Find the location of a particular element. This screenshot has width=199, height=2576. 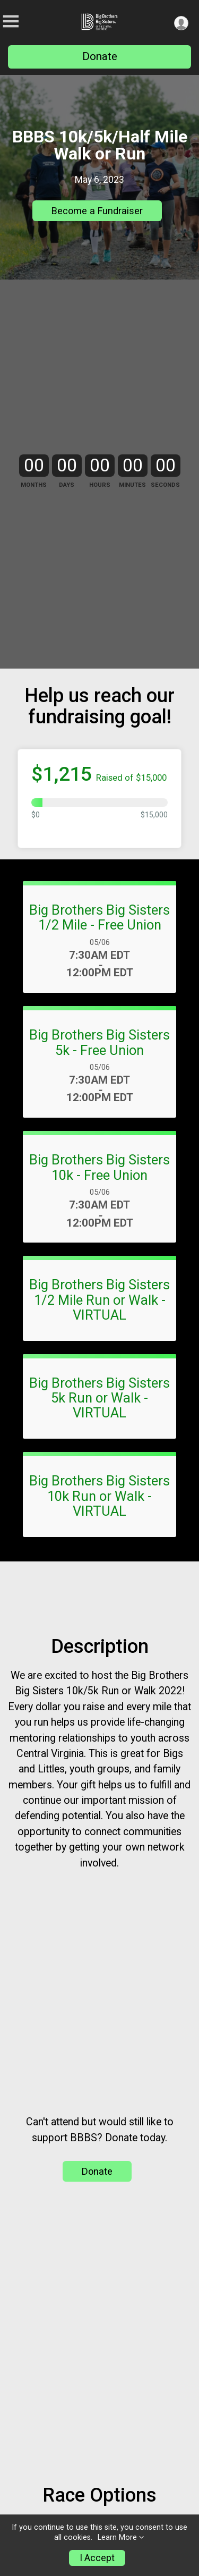

Big Brothers Big Sisters 10k Run or Walk - VIRTUAL is located at coordinates (99, 1621).